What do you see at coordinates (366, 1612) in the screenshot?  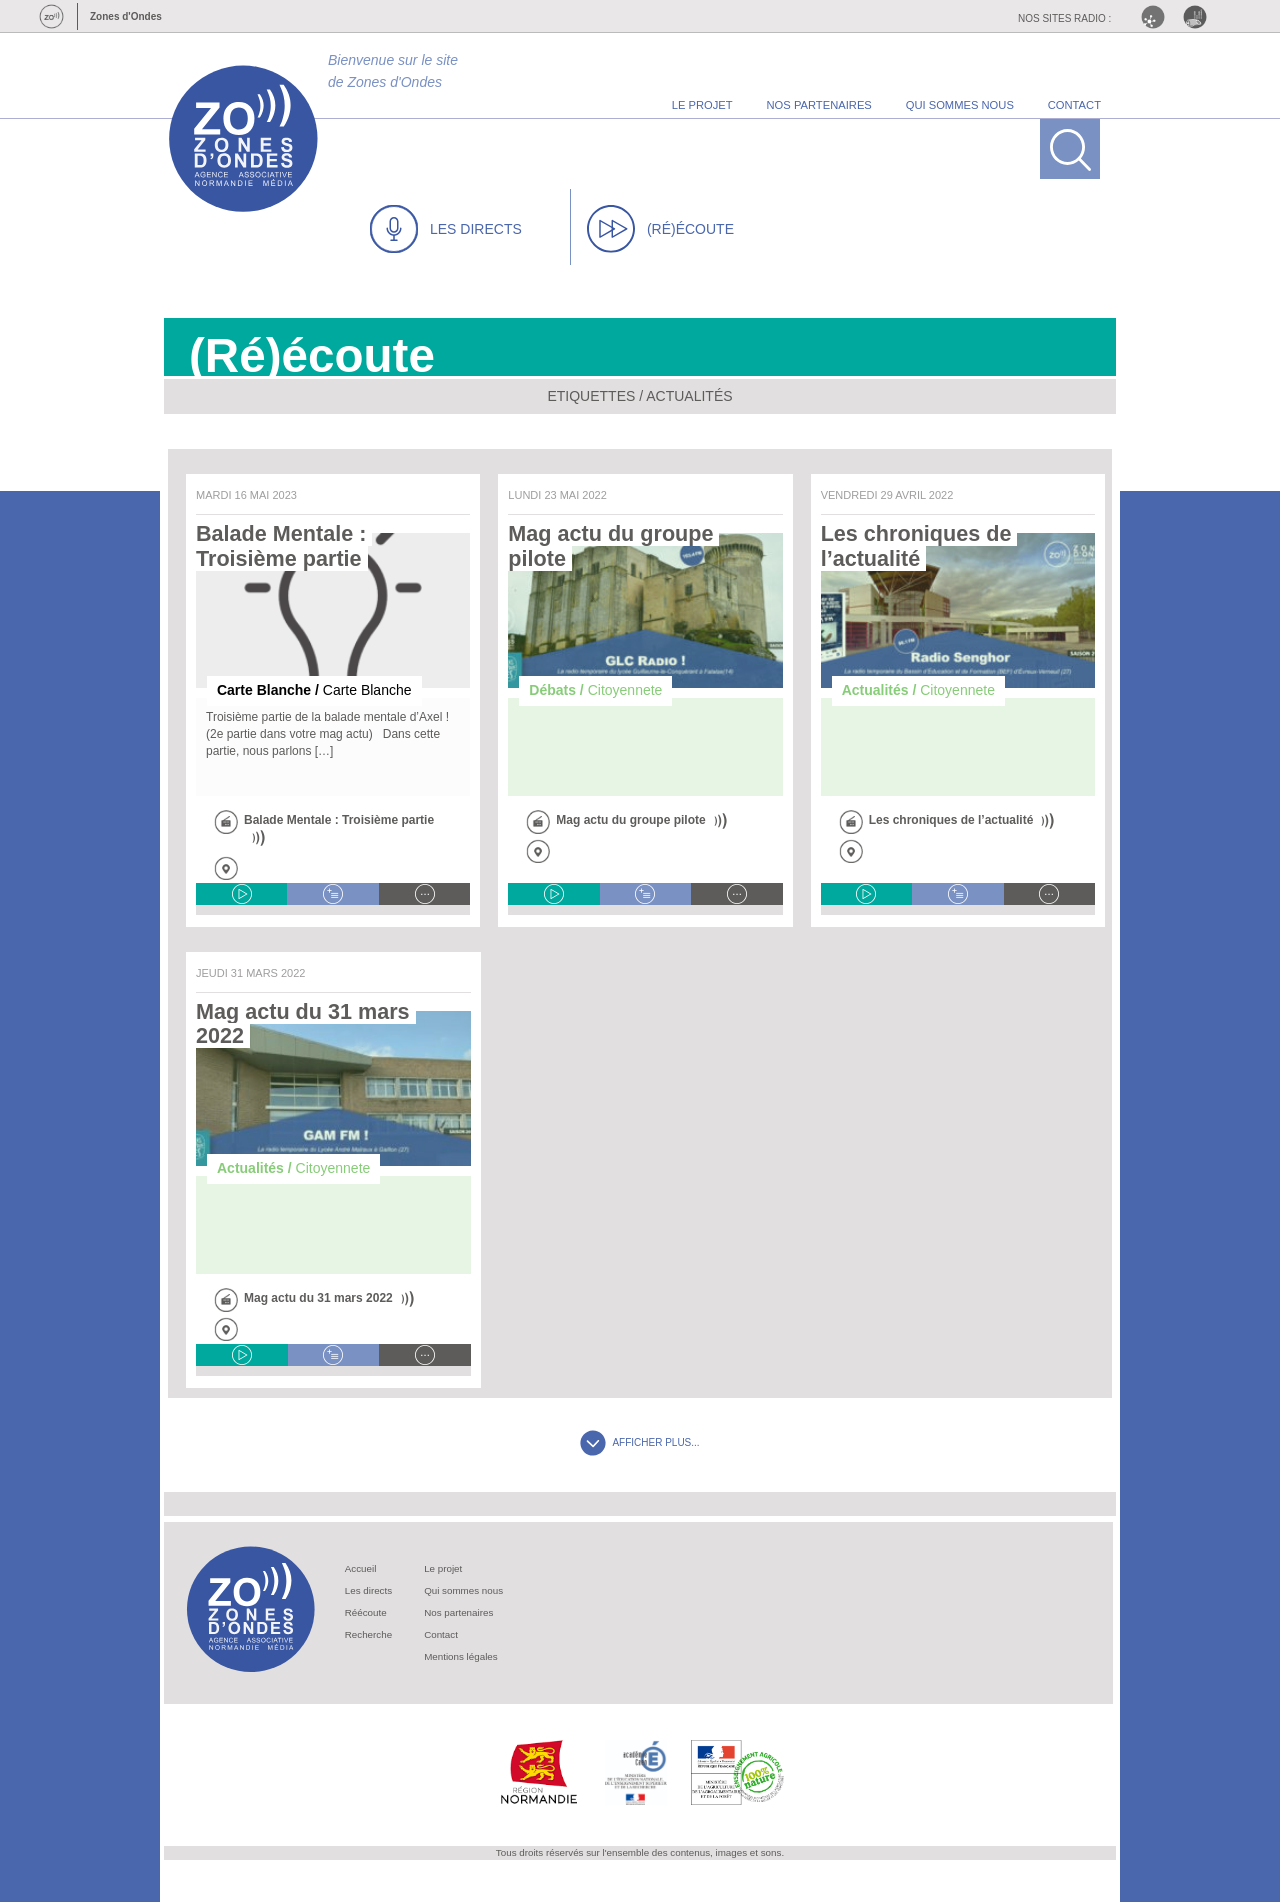 I see `Réécoute` at bounding box center [366, 1612].